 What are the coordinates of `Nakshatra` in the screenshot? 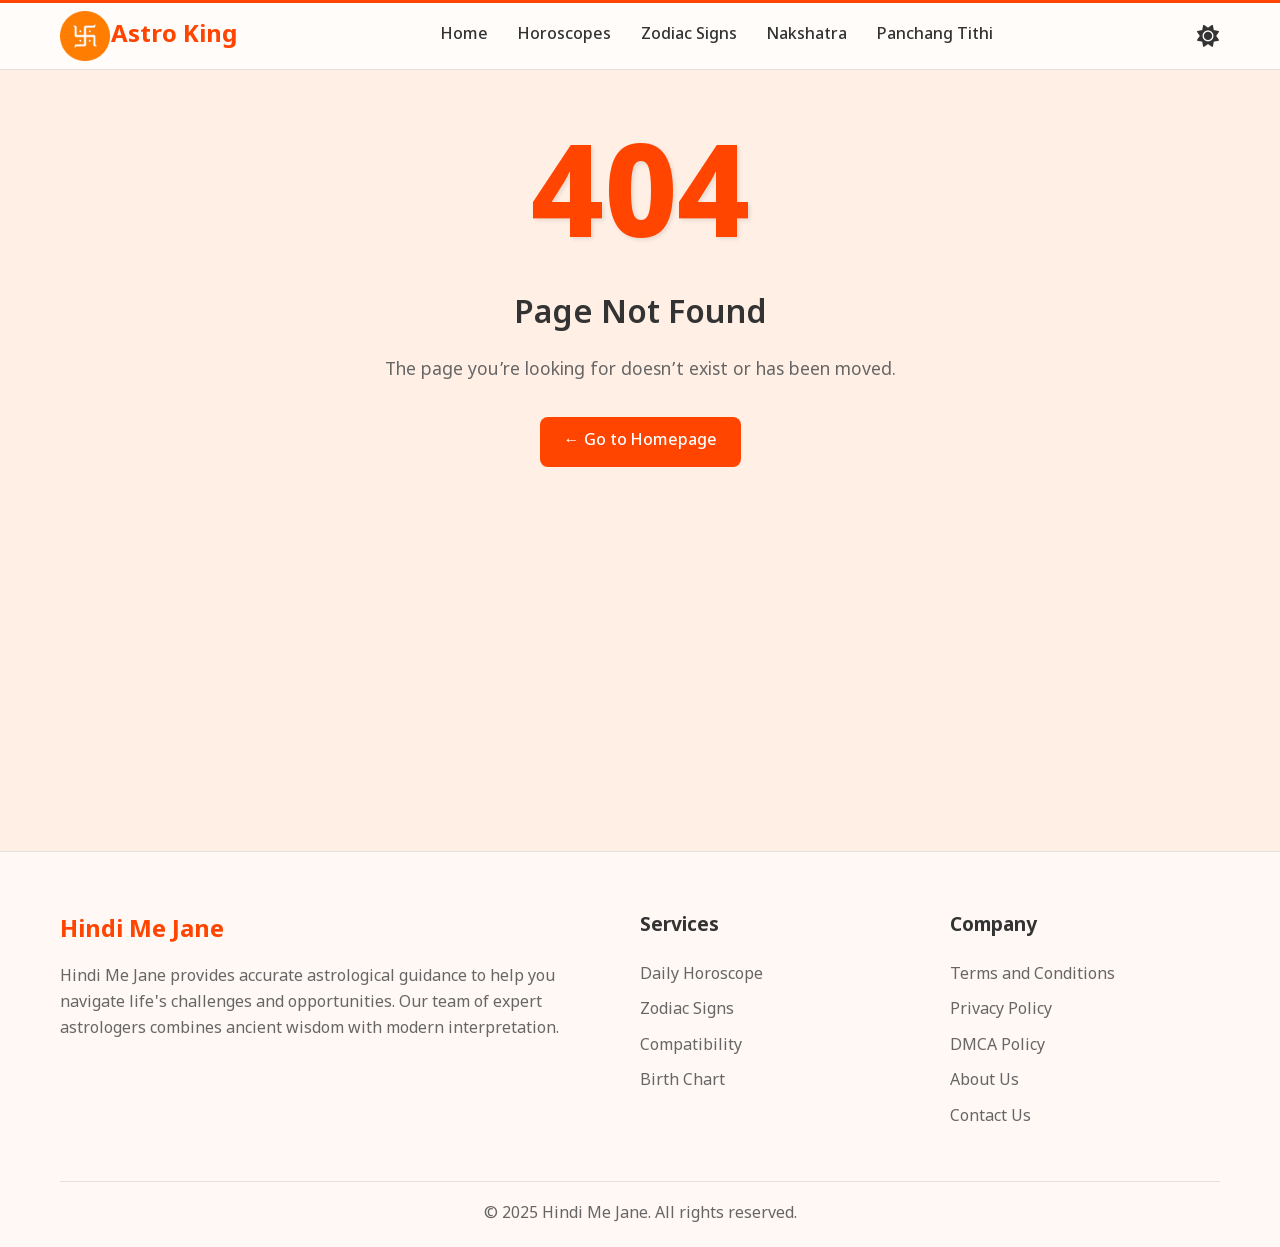 It's located at (807, 35).